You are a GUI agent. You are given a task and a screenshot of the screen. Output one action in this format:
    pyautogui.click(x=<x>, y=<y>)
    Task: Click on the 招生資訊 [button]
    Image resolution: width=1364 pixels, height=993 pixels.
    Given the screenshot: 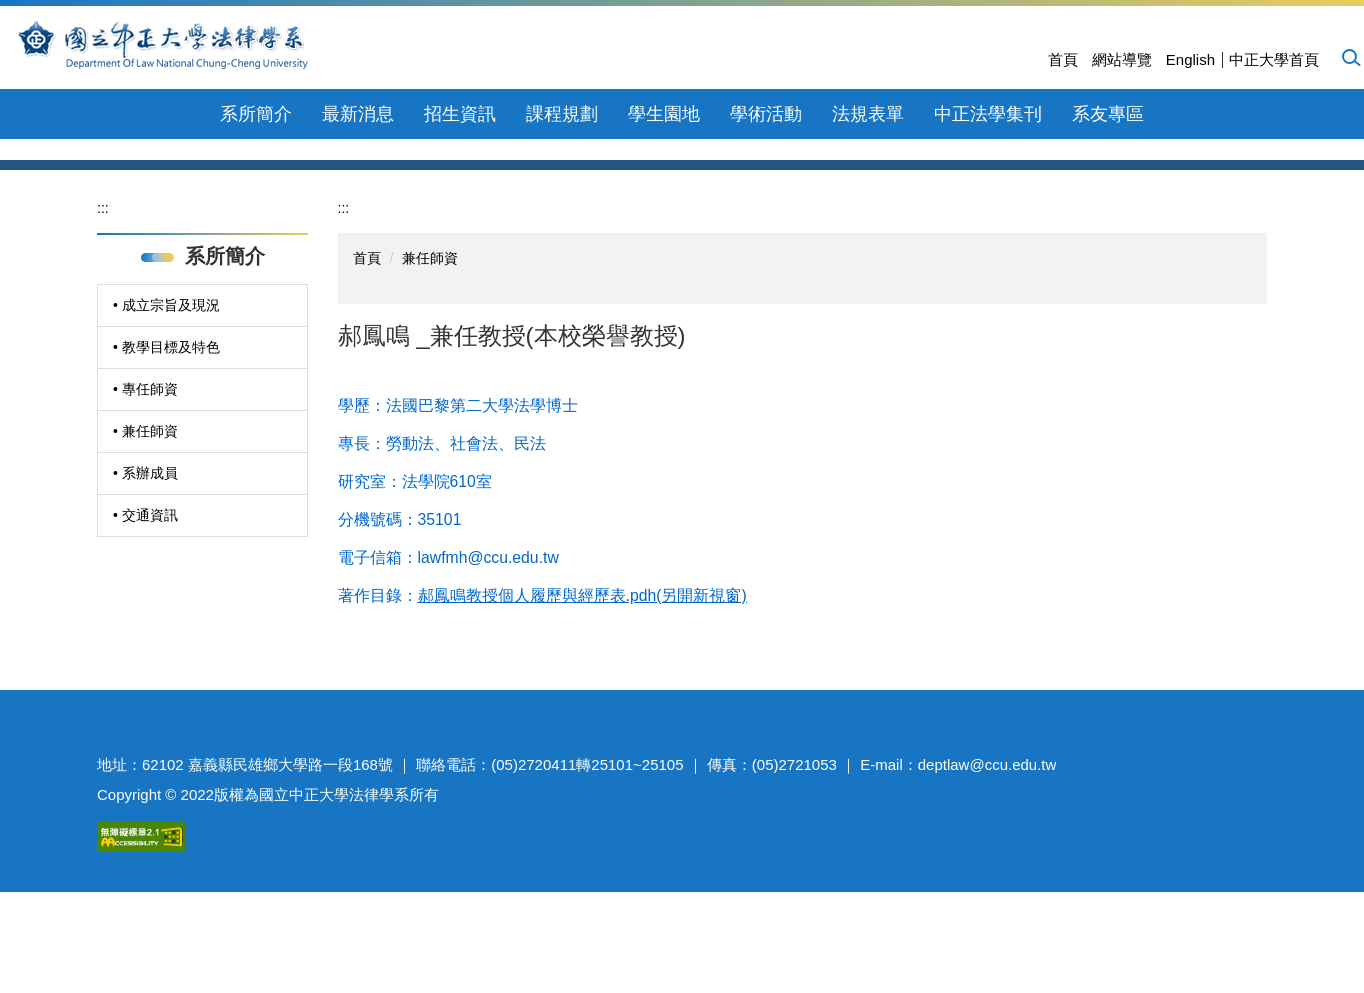 What is the action you would take?
    pyautogui.click(x=460, y=114)
    